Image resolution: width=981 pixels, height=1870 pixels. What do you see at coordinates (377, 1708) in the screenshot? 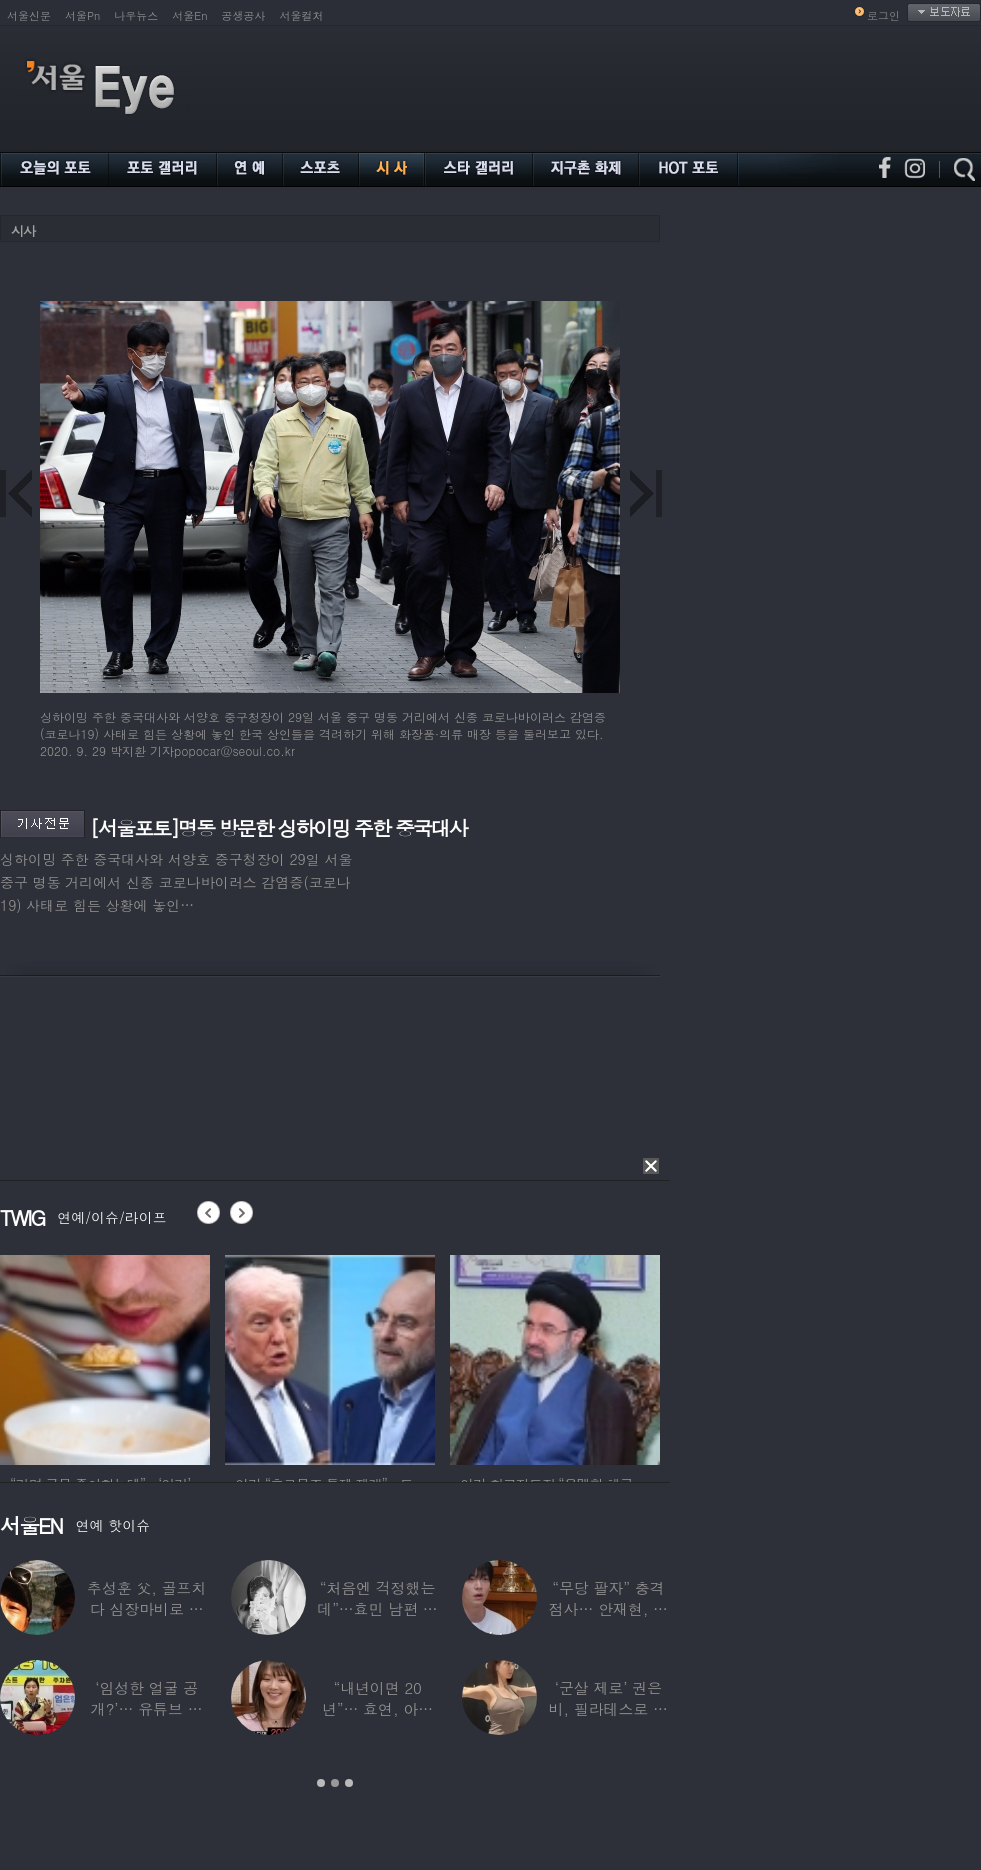
I see `“내년이면 20년”… 효연, 아직도 숙소 사` at bounding box center [377, 1708].